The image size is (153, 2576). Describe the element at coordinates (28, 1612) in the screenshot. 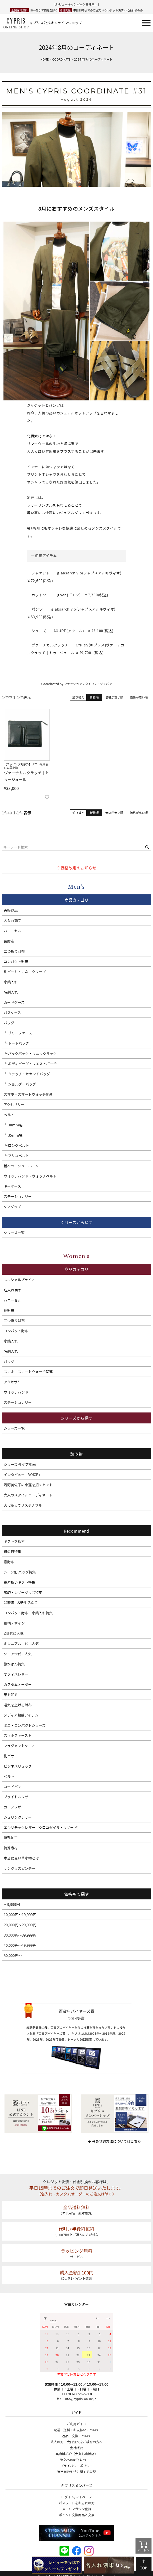

I see `コンパクト財布・小銭入れ特集` at that location.